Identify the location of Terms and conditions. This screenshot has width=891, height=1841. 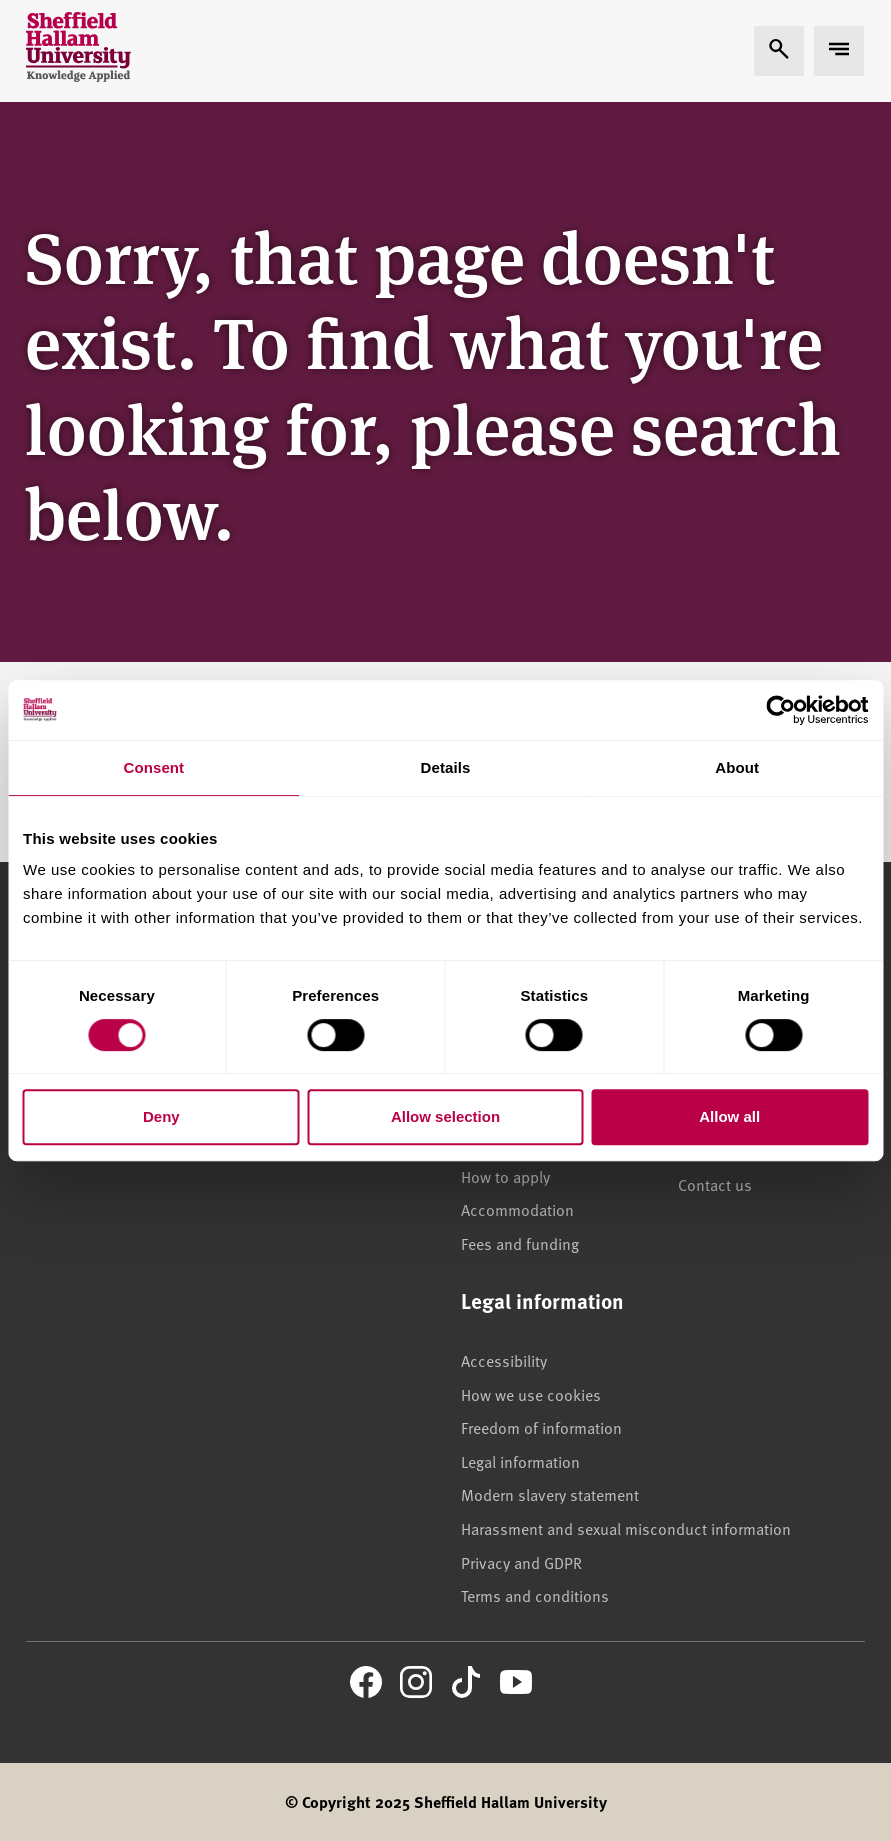
(535, 1595).